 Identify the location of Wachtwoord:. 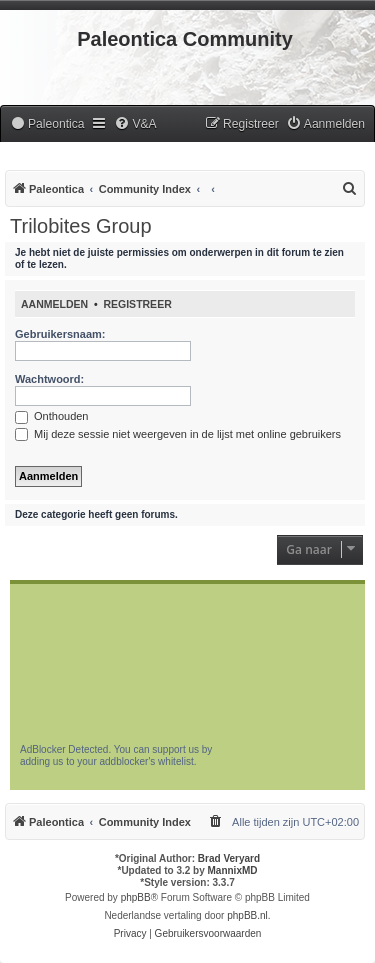
(49, 379).